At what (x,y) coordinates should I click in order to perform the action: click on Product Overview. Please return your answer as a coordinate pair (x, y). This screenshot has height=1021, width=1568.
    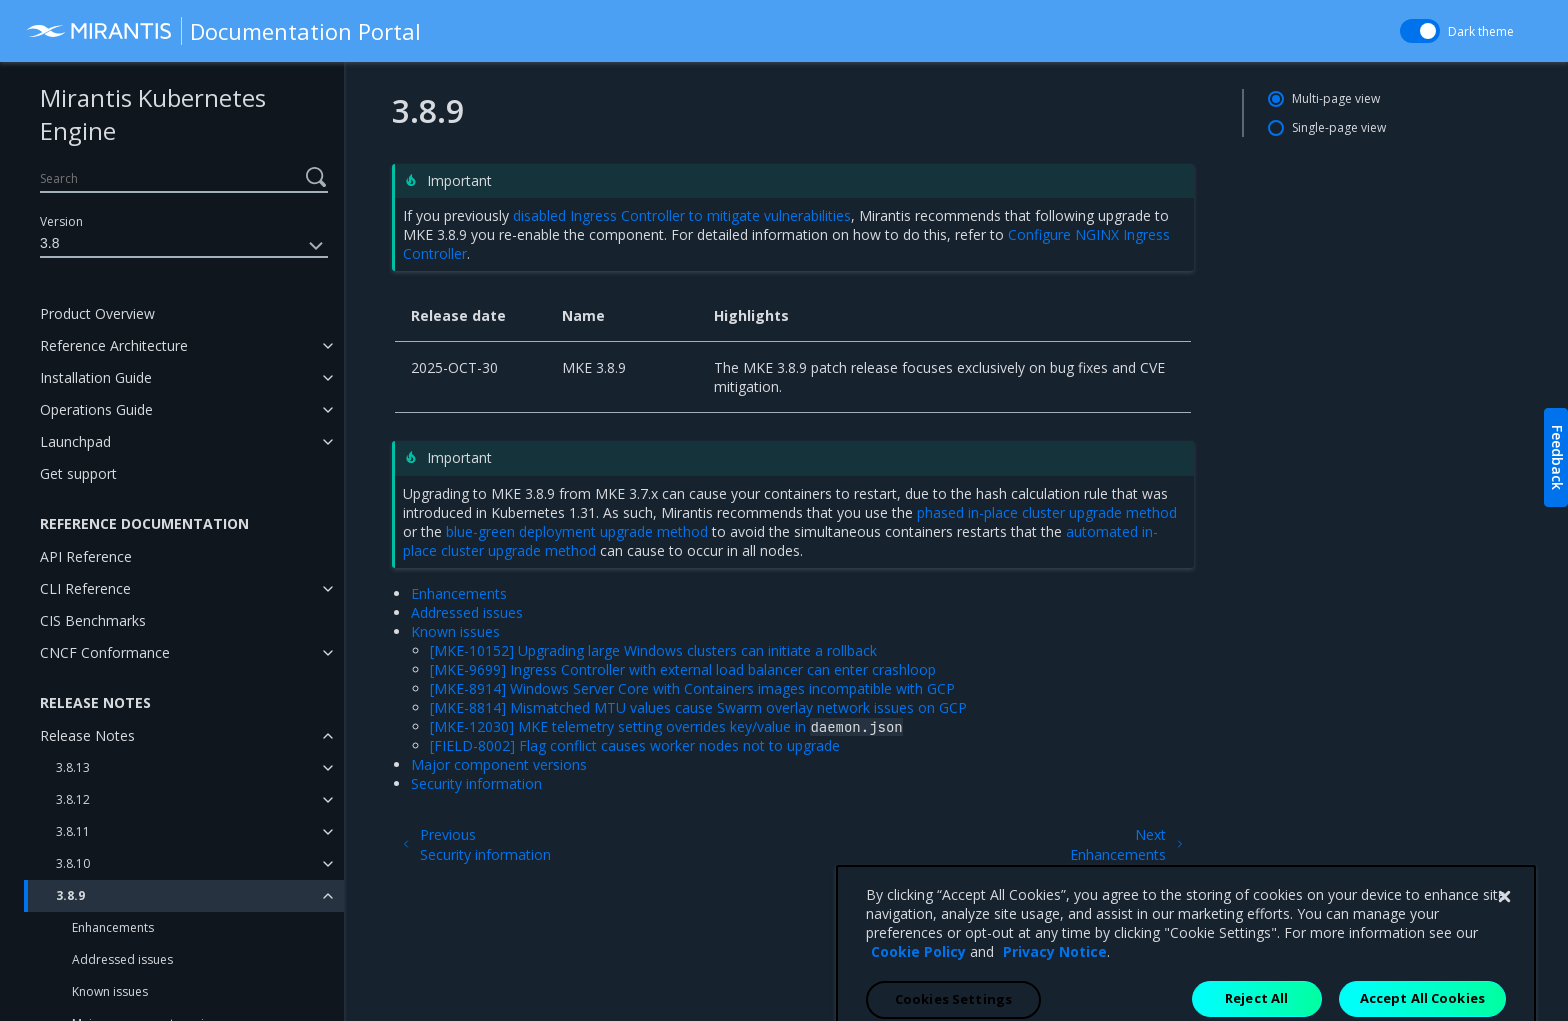
    Looking at the image, I should click on (97, 313).